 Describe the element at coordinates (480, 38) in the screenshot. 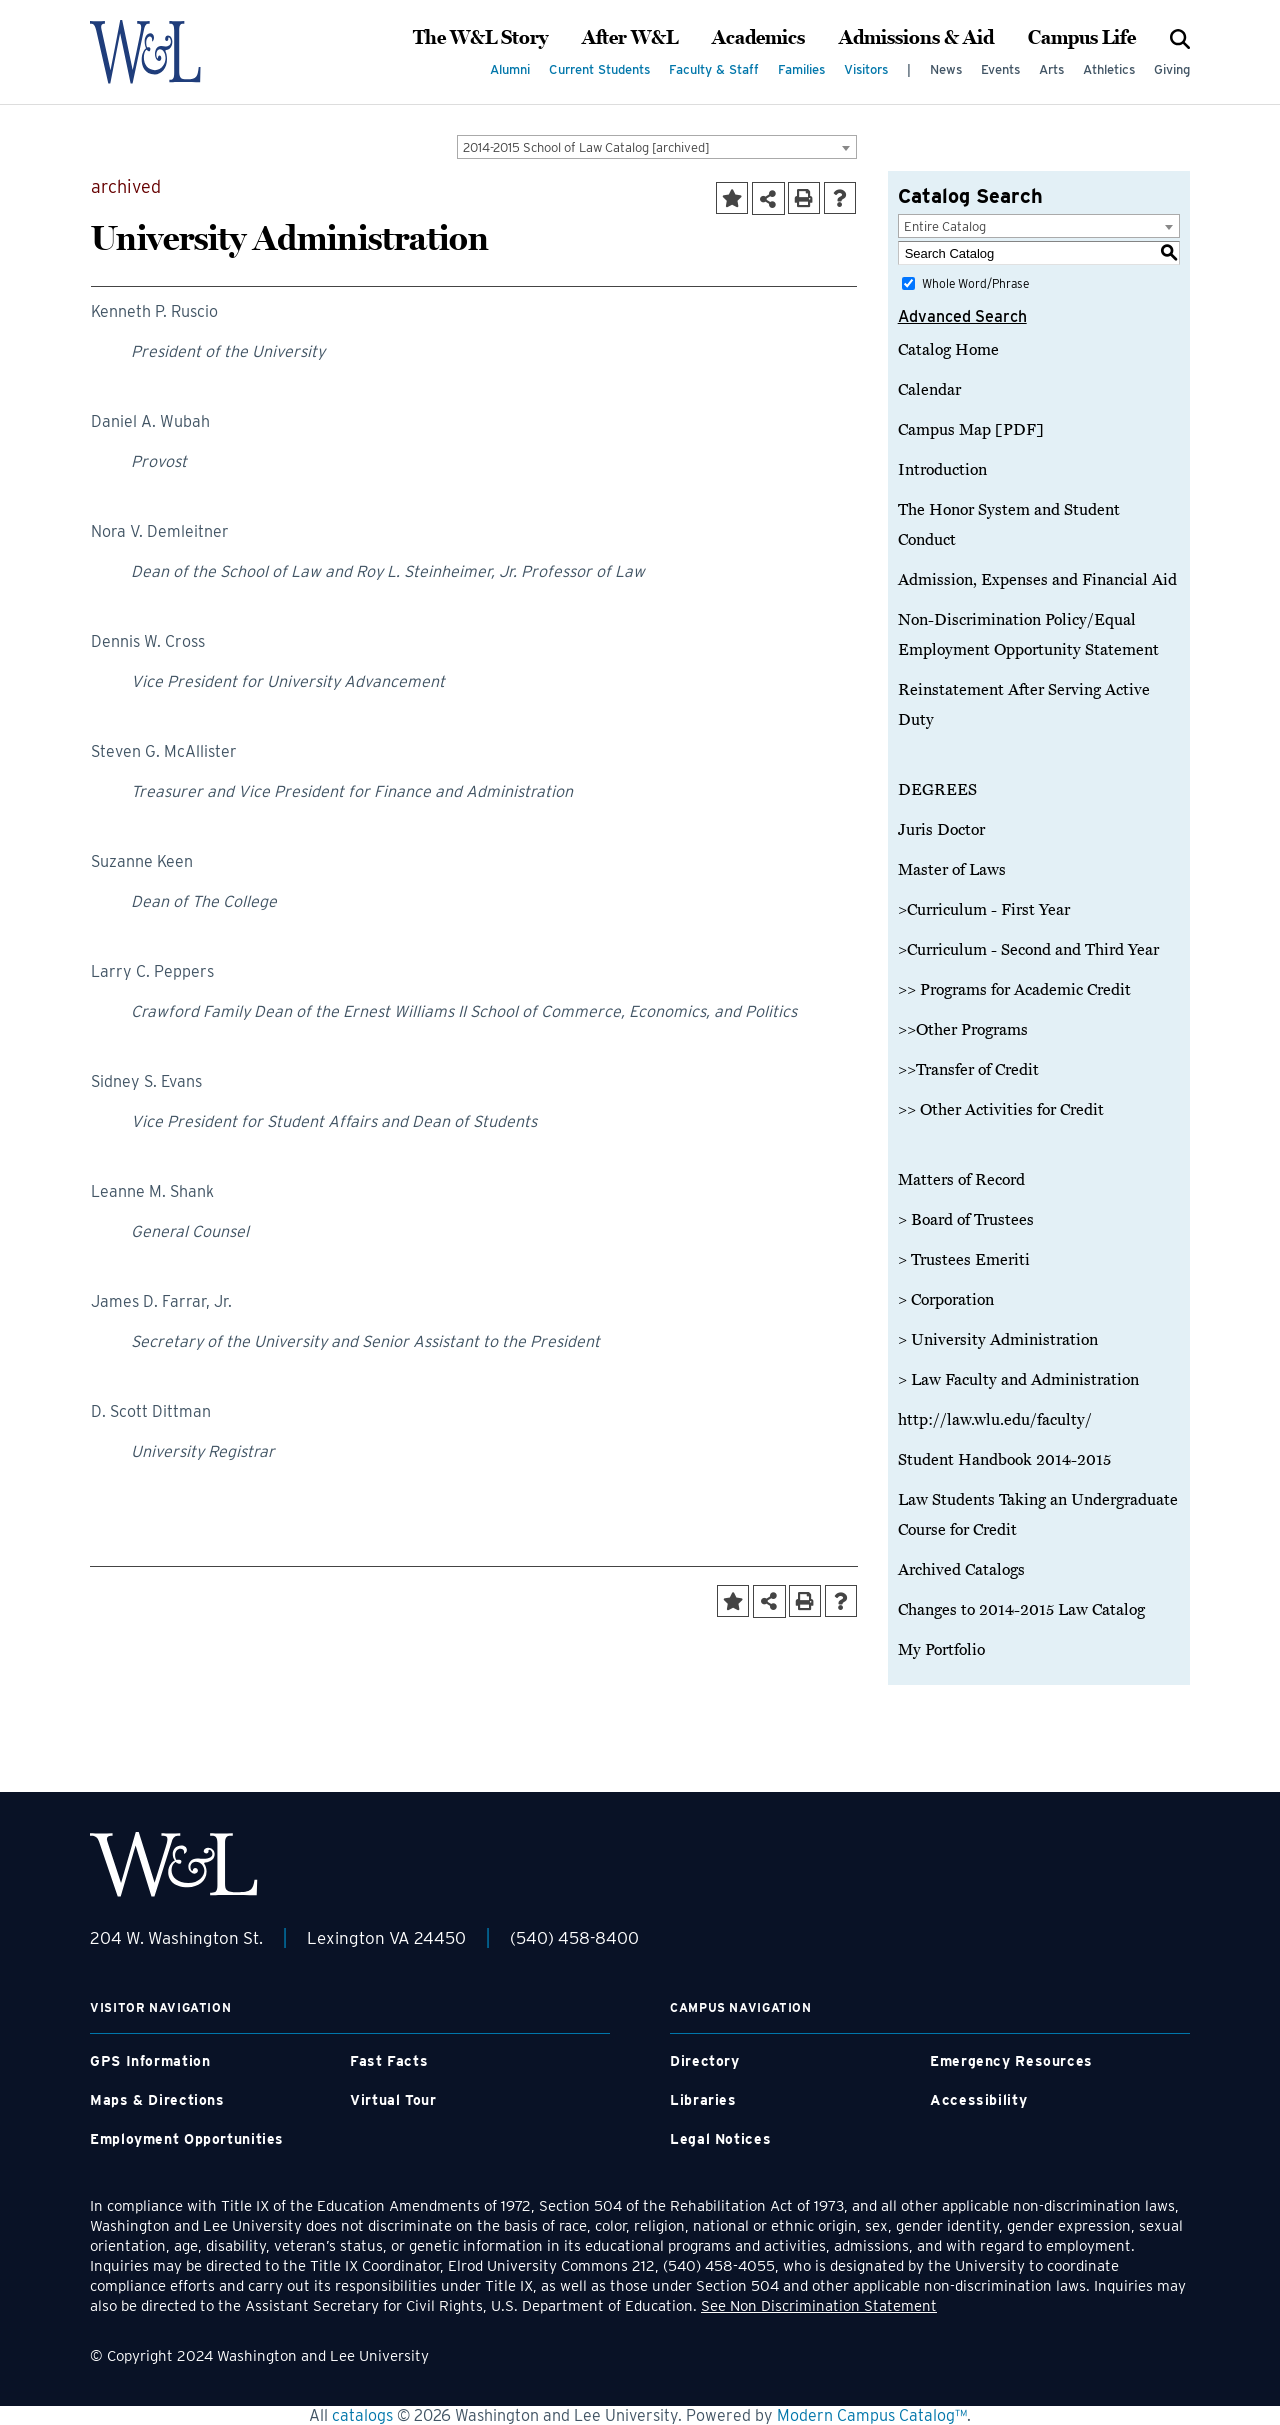

I see `The W&L Story` at that location.